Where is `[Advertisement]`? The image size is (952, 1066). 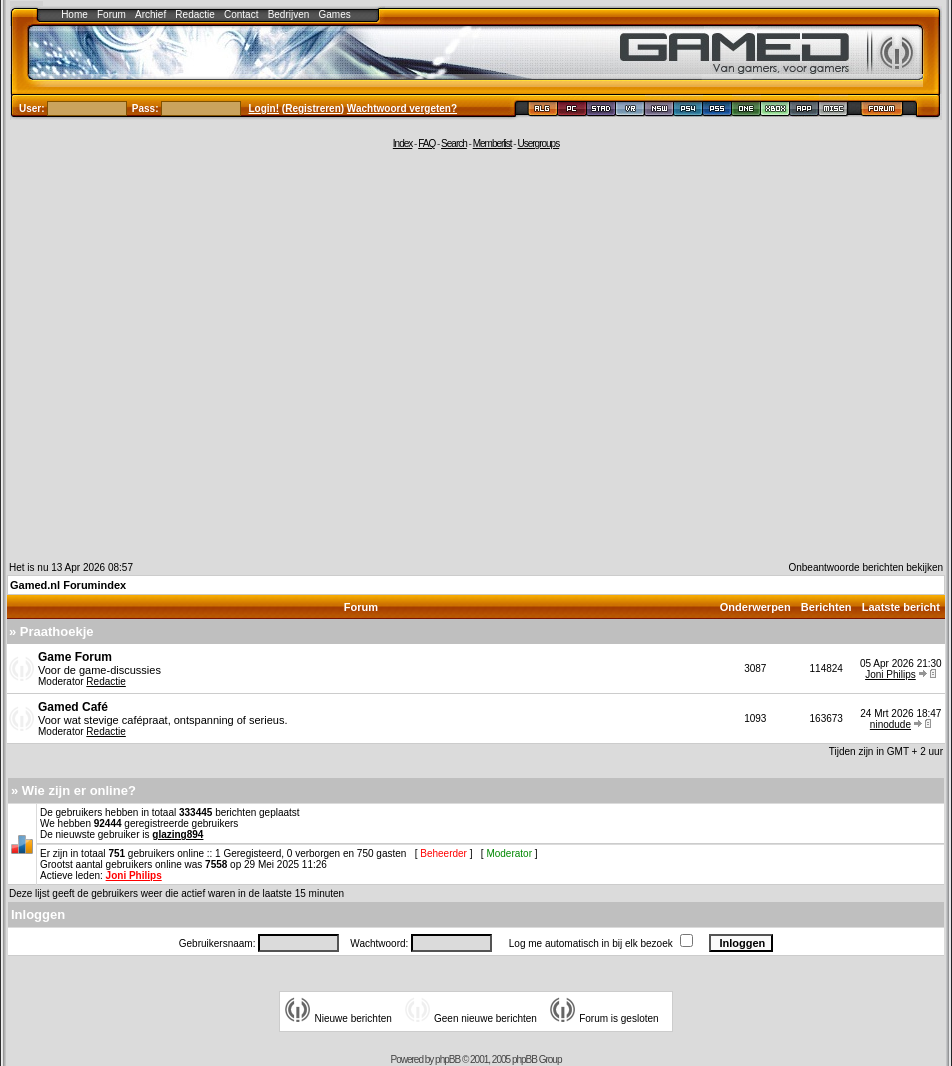 [Advertisement] is located at coordinates (187, 354).